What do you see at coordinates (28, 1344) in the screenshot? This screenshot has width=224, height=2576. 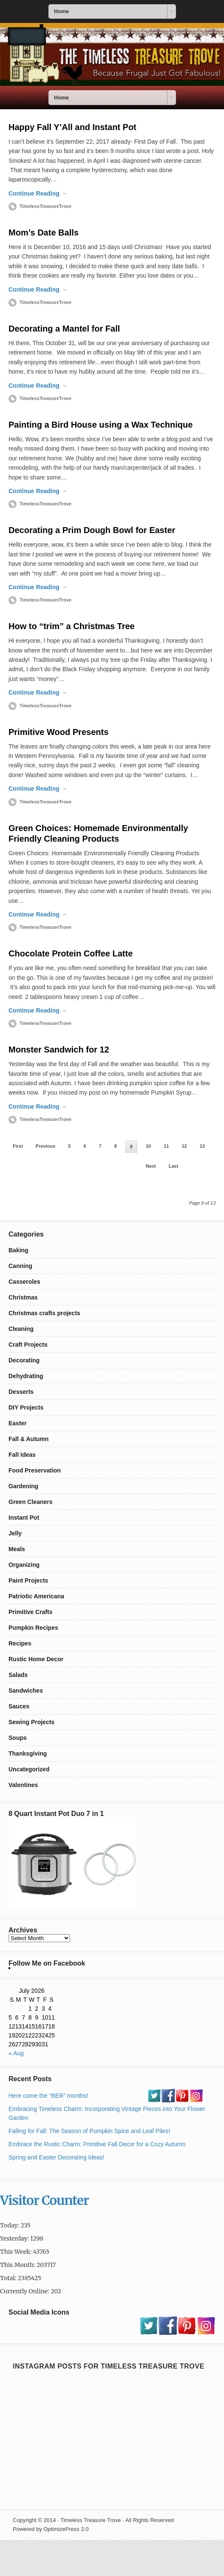 I see `Craft Projects` at bounding box center [28, 1344].